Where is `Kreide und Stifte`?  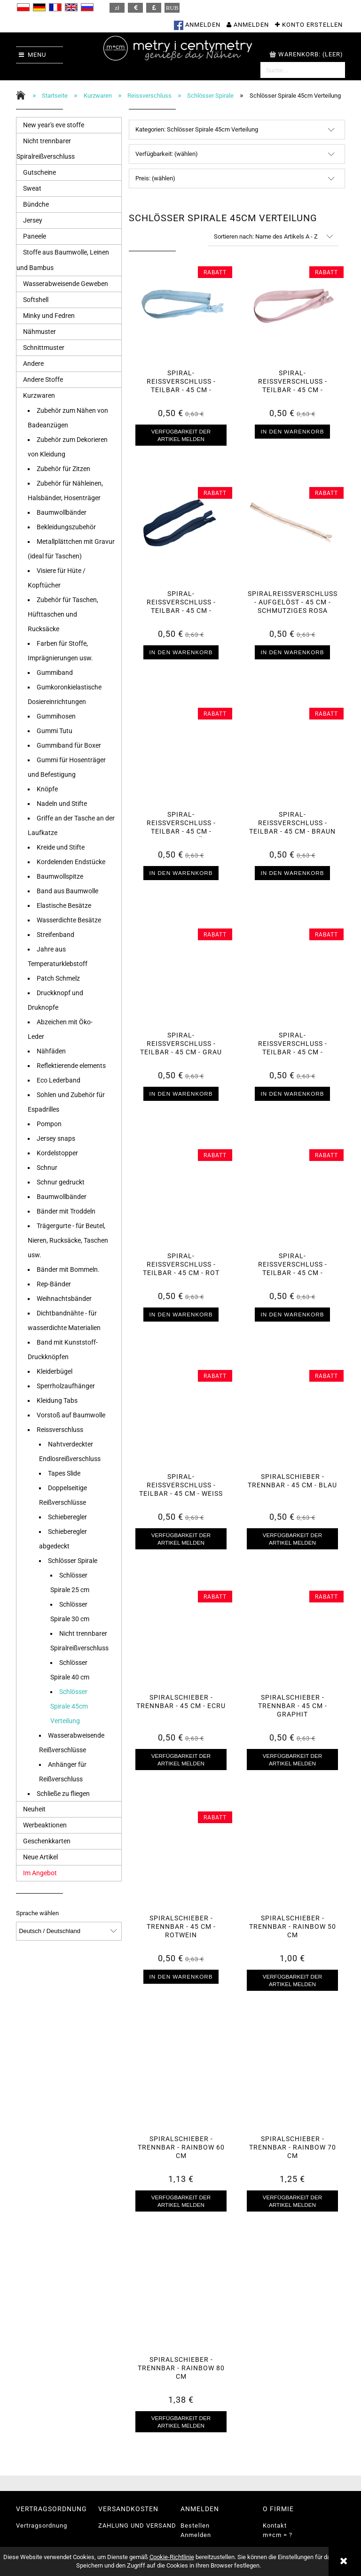
Kreide und Stifte is located at coordinates (61, 847).